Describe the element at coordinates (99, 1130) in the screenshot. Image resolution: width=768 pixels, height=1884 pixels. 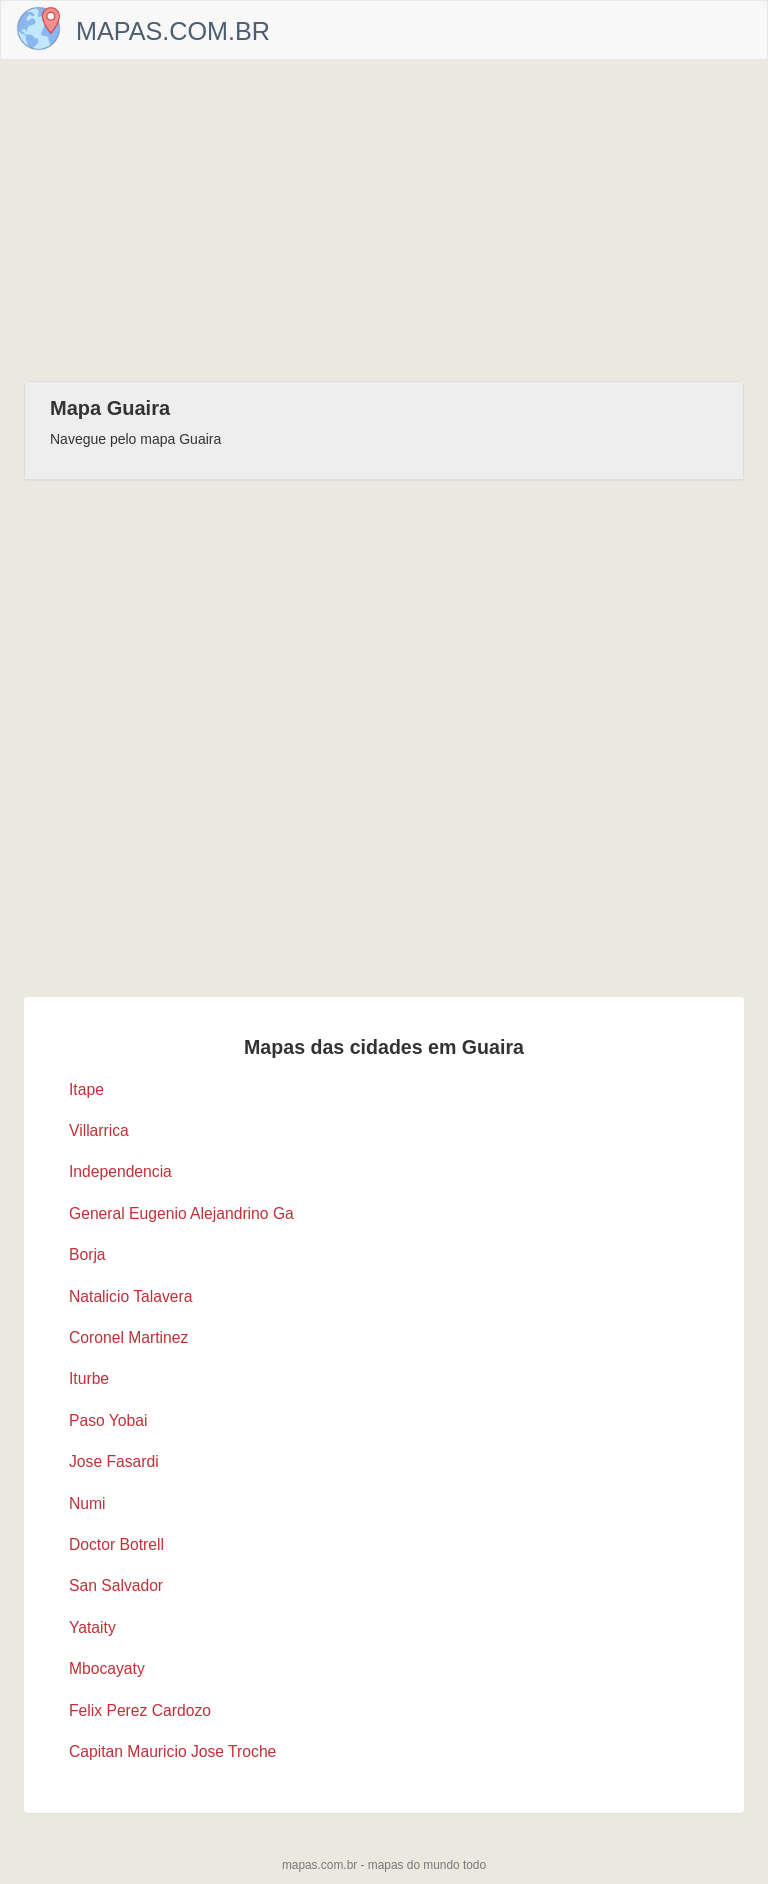
I see `Villarrica` at that location.